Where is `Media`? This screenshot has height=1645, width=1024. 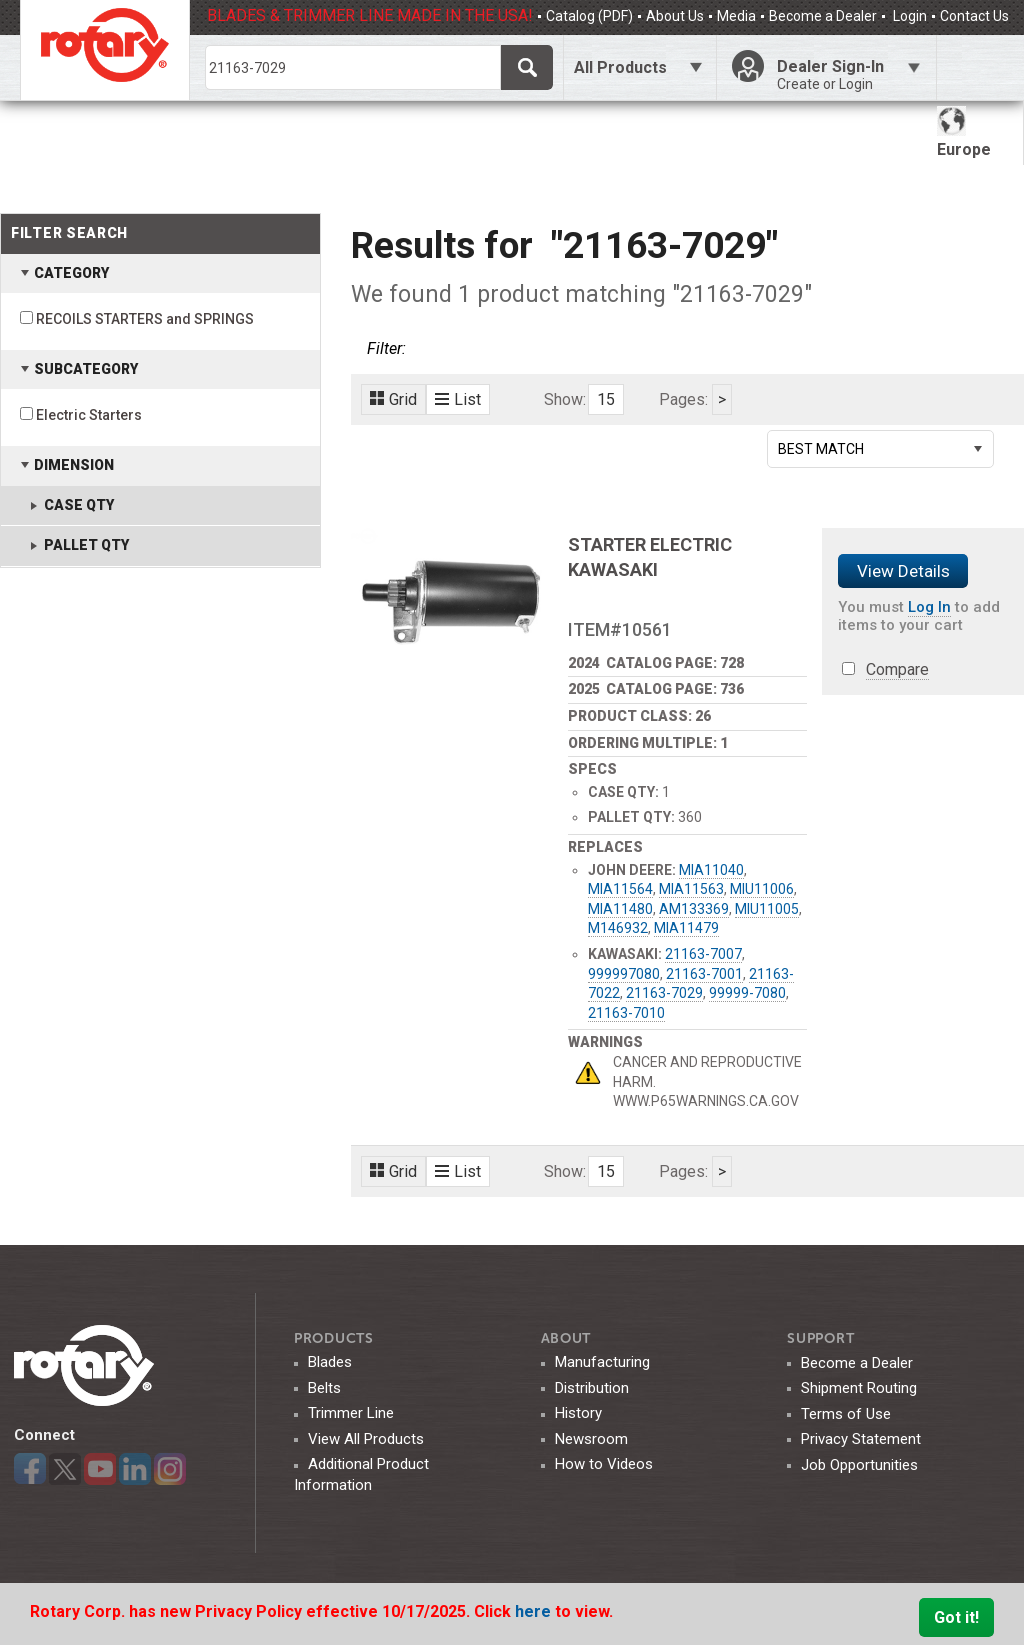 Media is located at coordinates (736, 16).